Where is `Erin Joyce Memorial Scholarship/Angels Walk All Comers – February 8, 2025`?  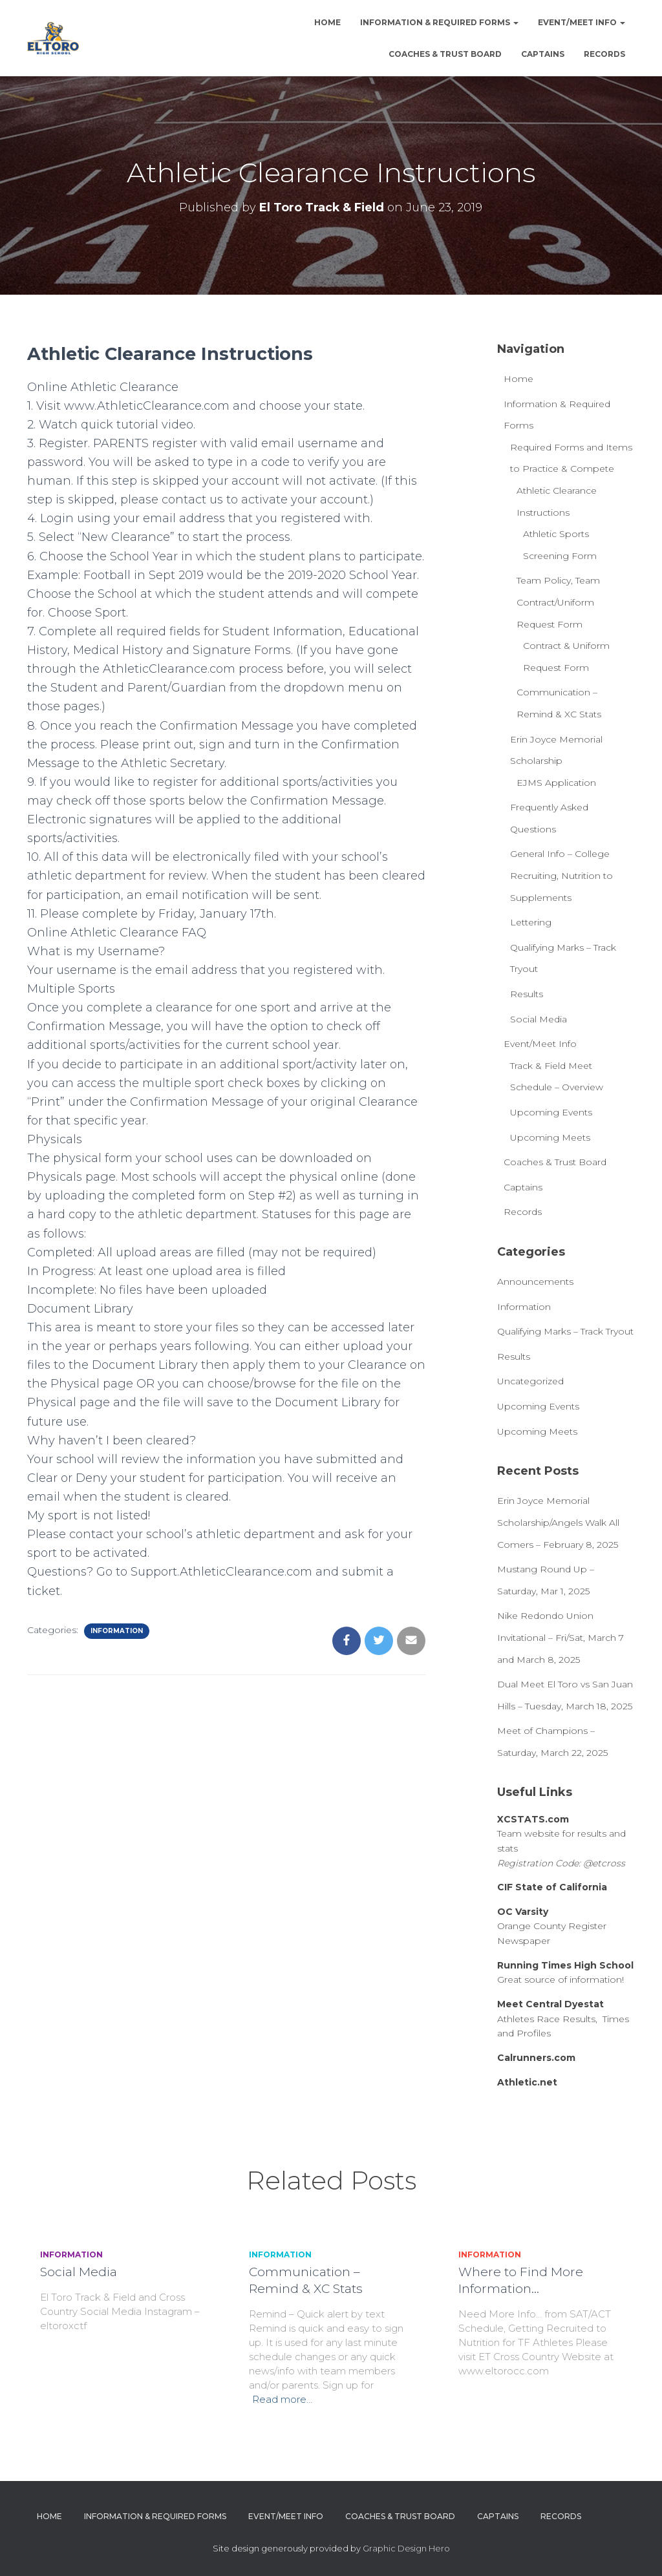
Erin Joyce Memorial Scholarship/Angels Walk All Comers – February 8, 2025 is located at coordinates (558, 1522).